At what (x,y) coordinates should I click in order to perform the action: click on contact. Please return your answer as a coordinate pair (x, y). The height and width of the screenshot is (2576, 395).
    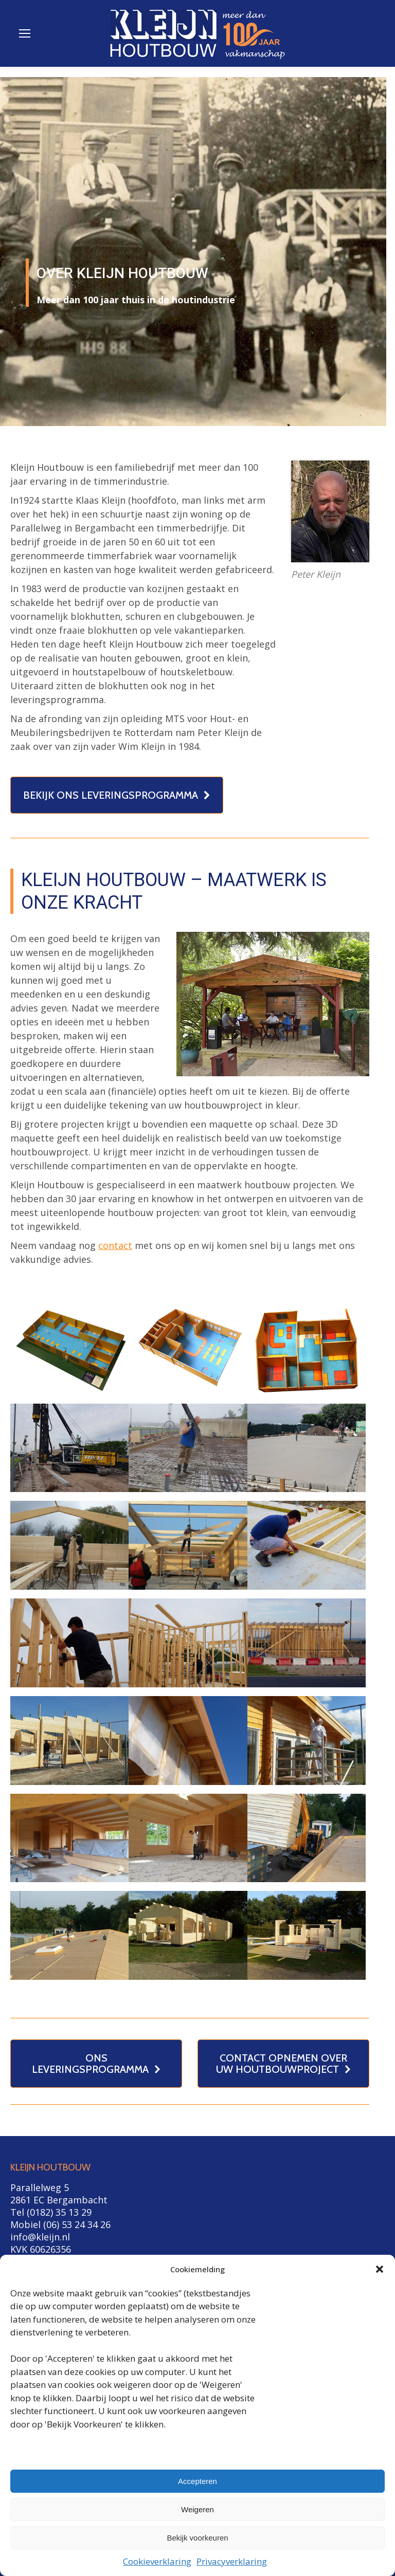
    Looking at the image, I should click on (115, 1245).